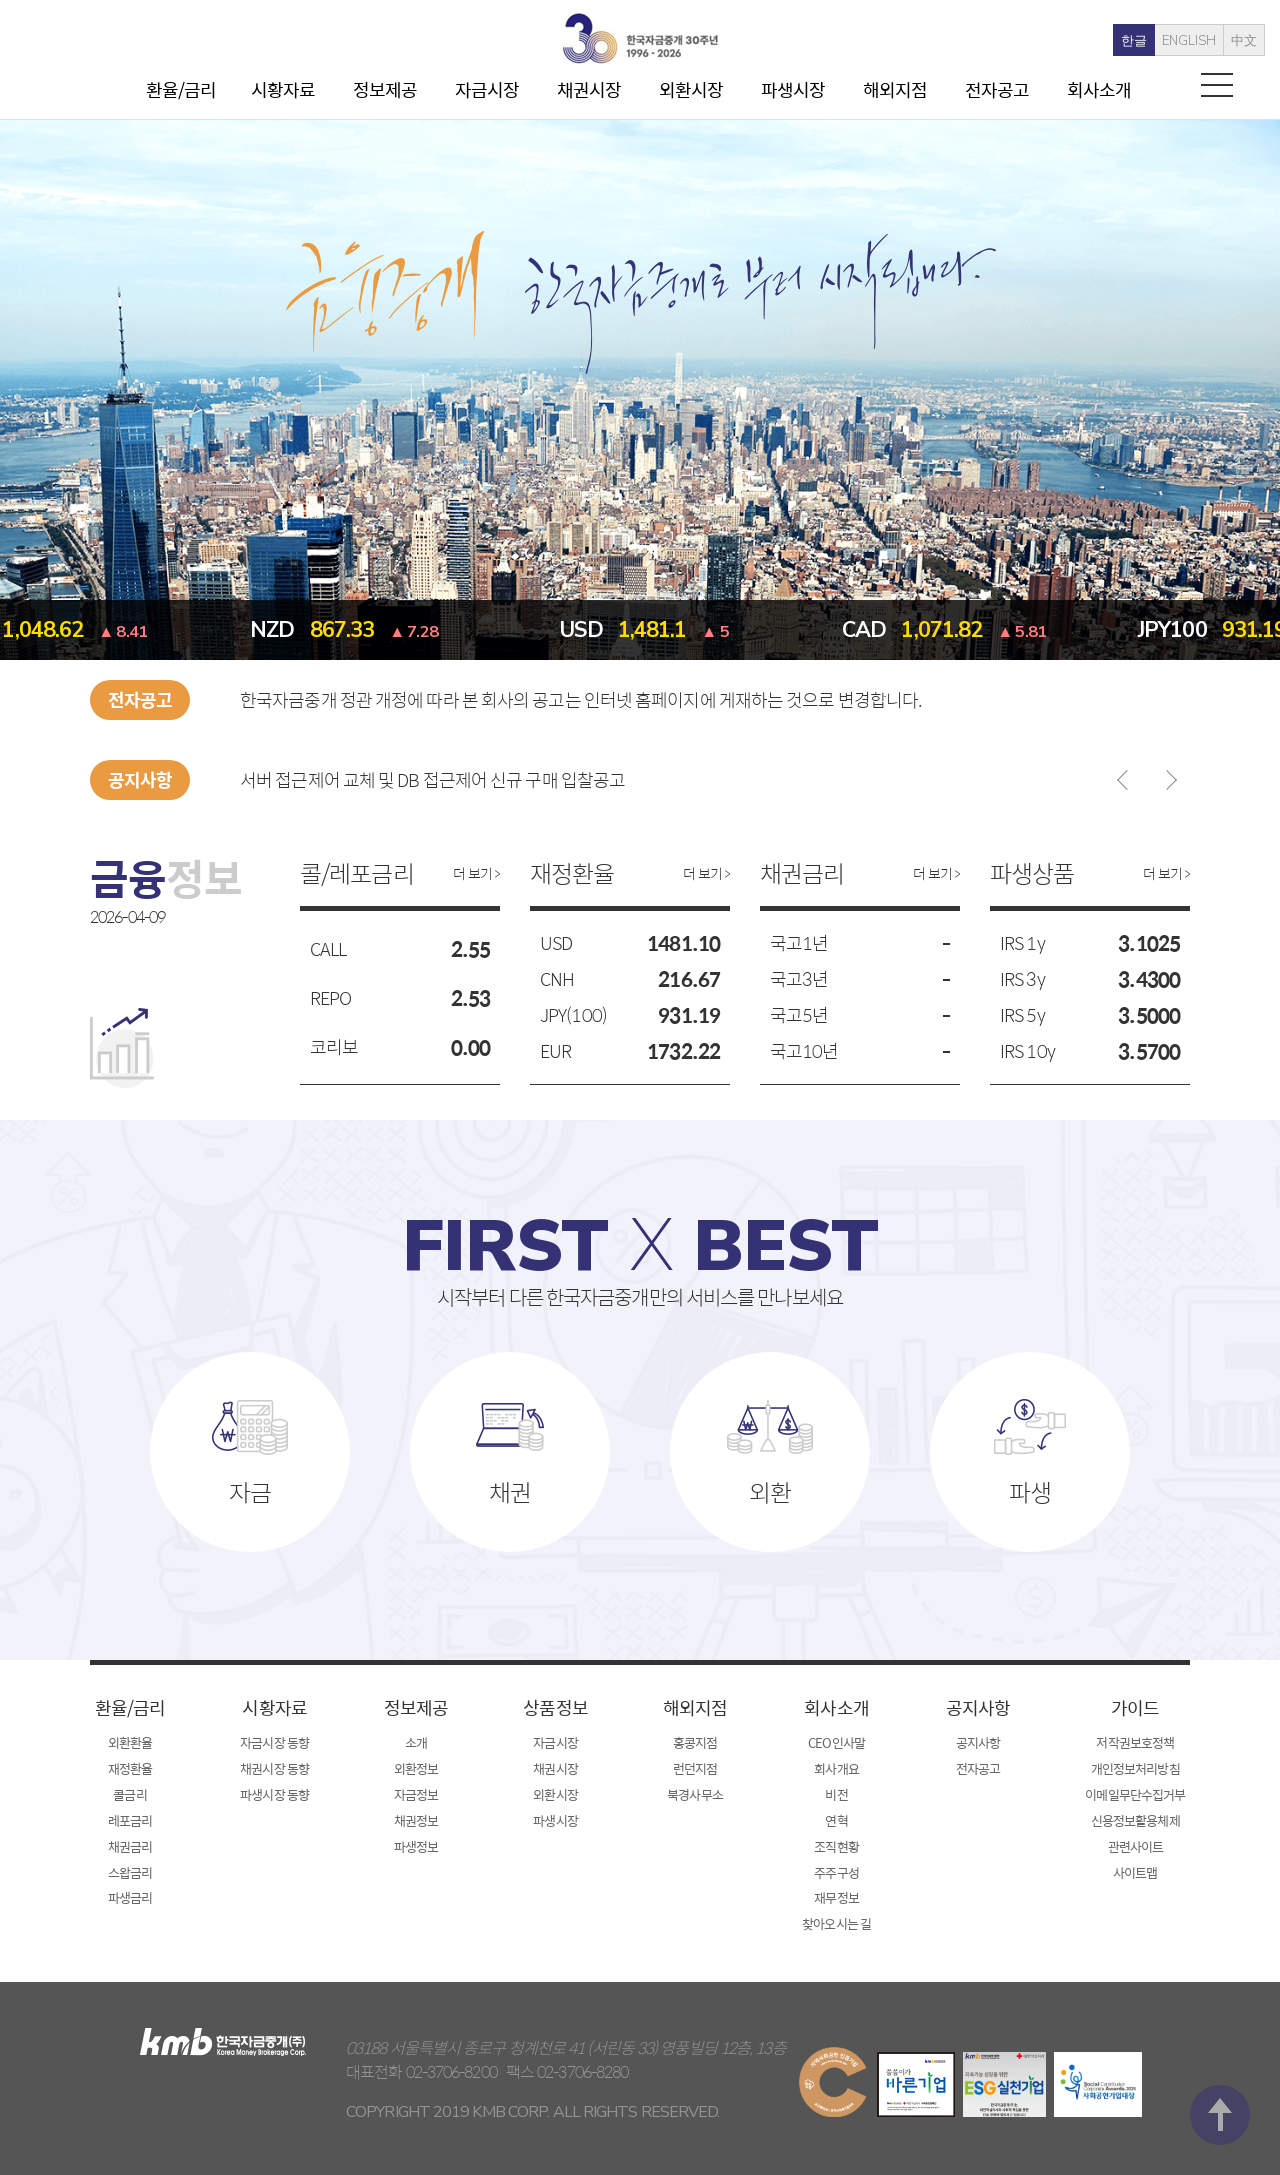 This screenshot has width=1280, height=2175. Describe the element at coordinates (836, 1872) in the screenshot. I see `주주구성` at that location.